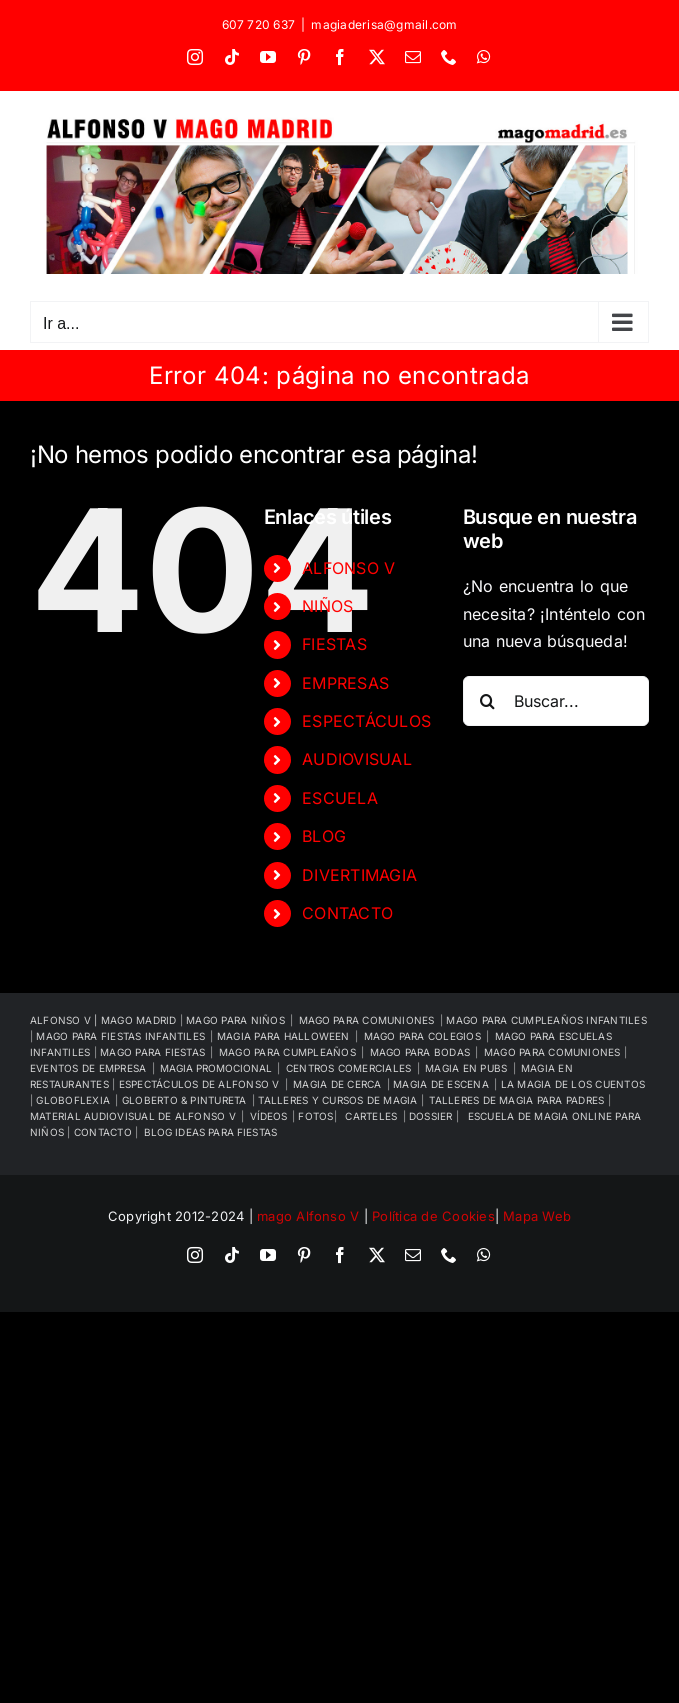 The height and width of the screenshot is (1703, 679). Describe the element at coordinates (433, 1216) in the screenshot. I see `Política de Cookies` at that location.